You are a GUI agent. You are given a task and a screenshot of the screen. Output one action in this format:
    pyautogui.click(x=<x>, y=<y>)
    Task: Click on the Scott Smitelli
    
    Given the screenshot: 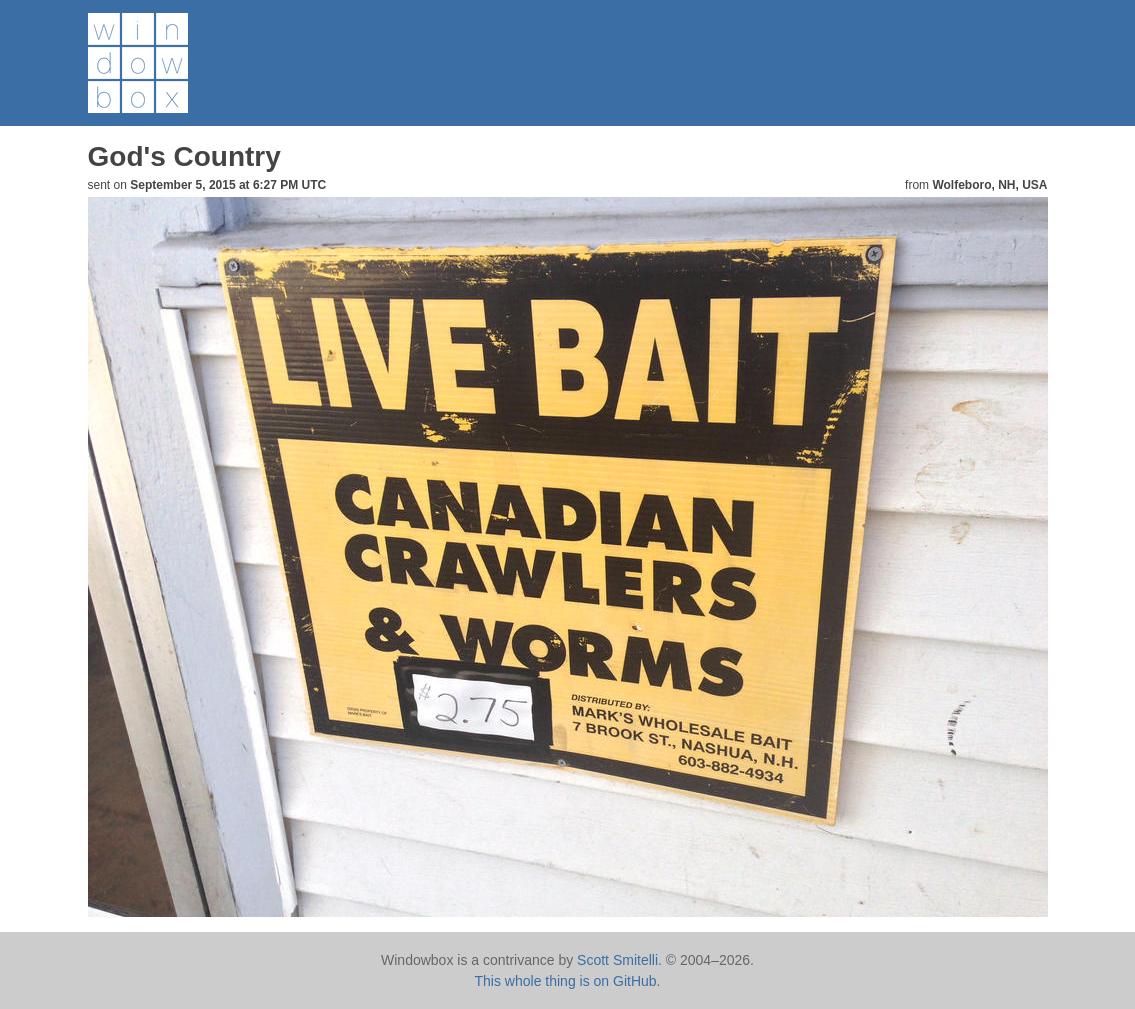 What is the action you would take?
    pyautogui.click(x=617, y=960)
    